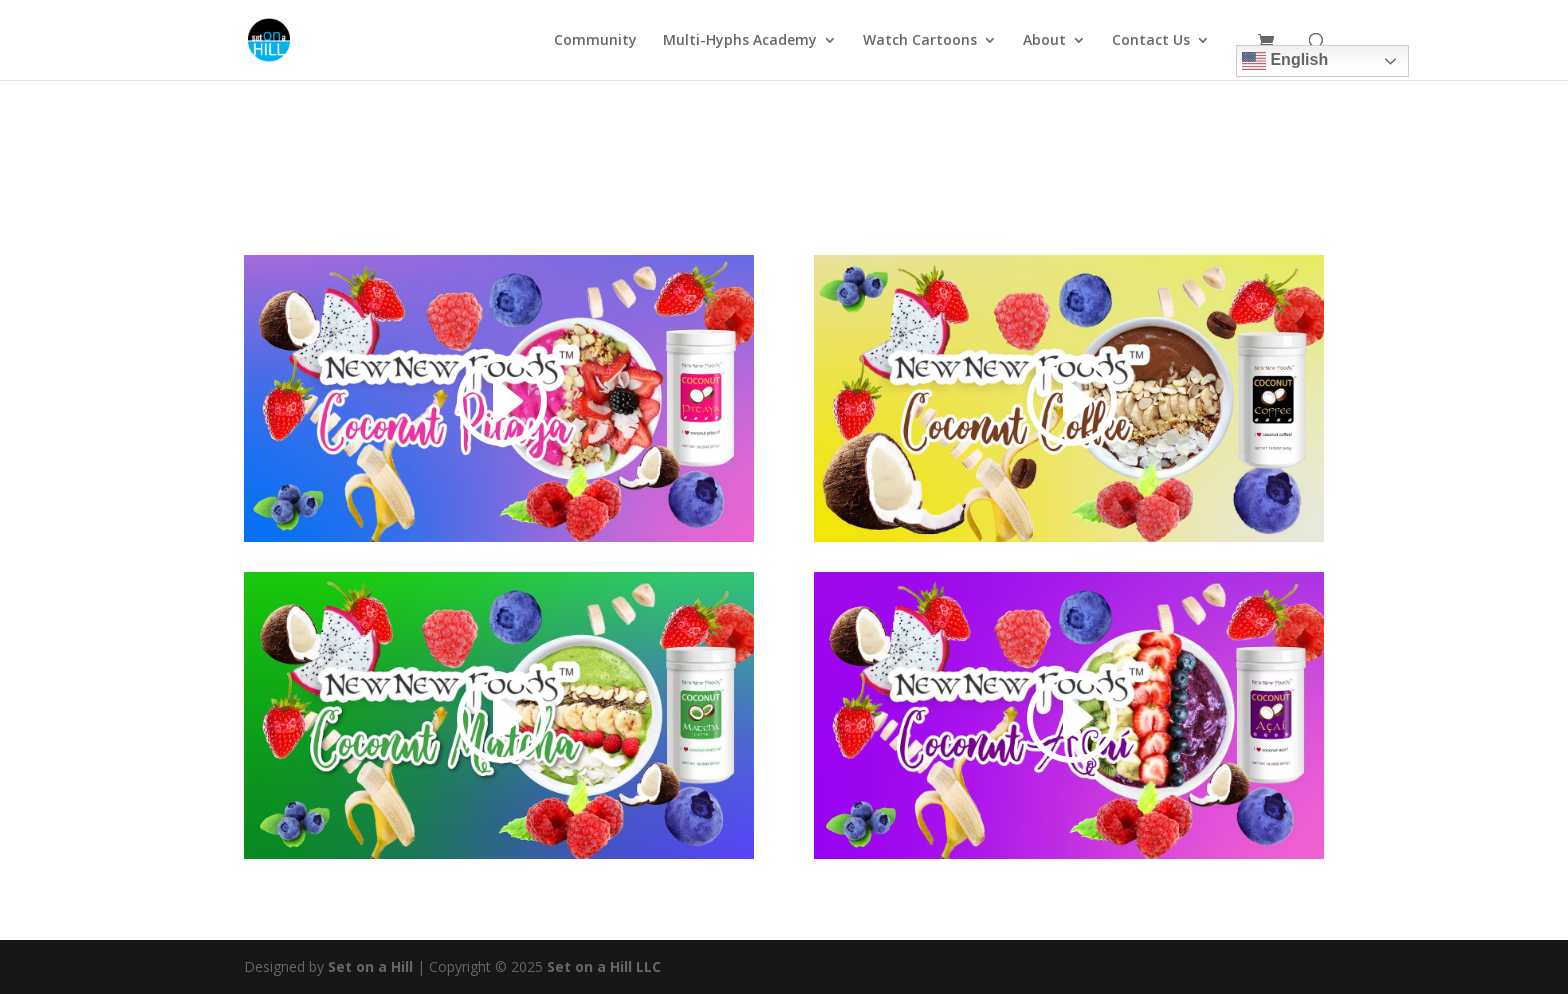 This screenshot has width=1568, height=994. What do you see at coordinates (595, 41) in the screenshot?
I see `Community` at bounding box center [595, 41].